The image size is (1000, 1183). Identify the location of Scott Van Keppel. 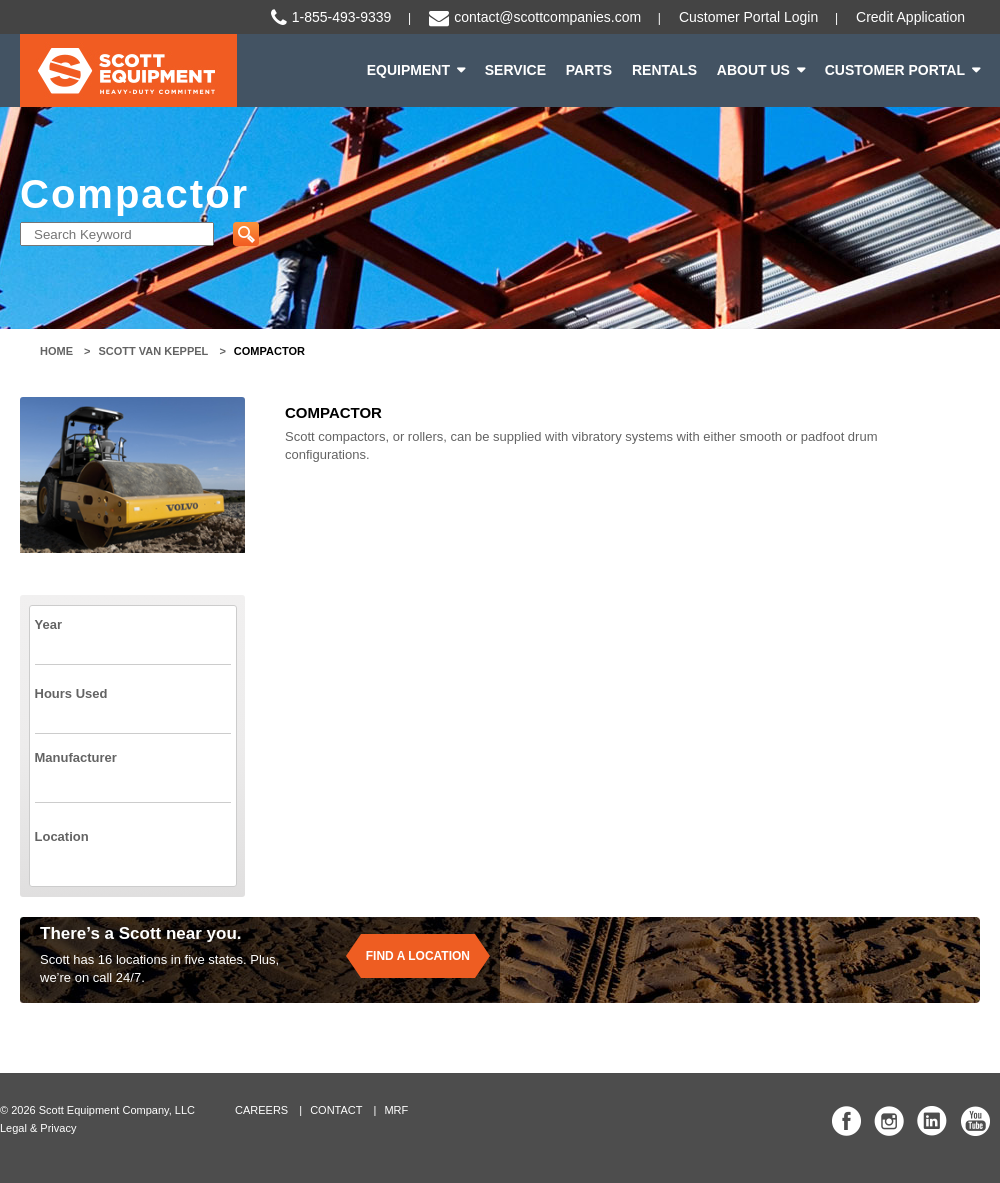
(154, 351).